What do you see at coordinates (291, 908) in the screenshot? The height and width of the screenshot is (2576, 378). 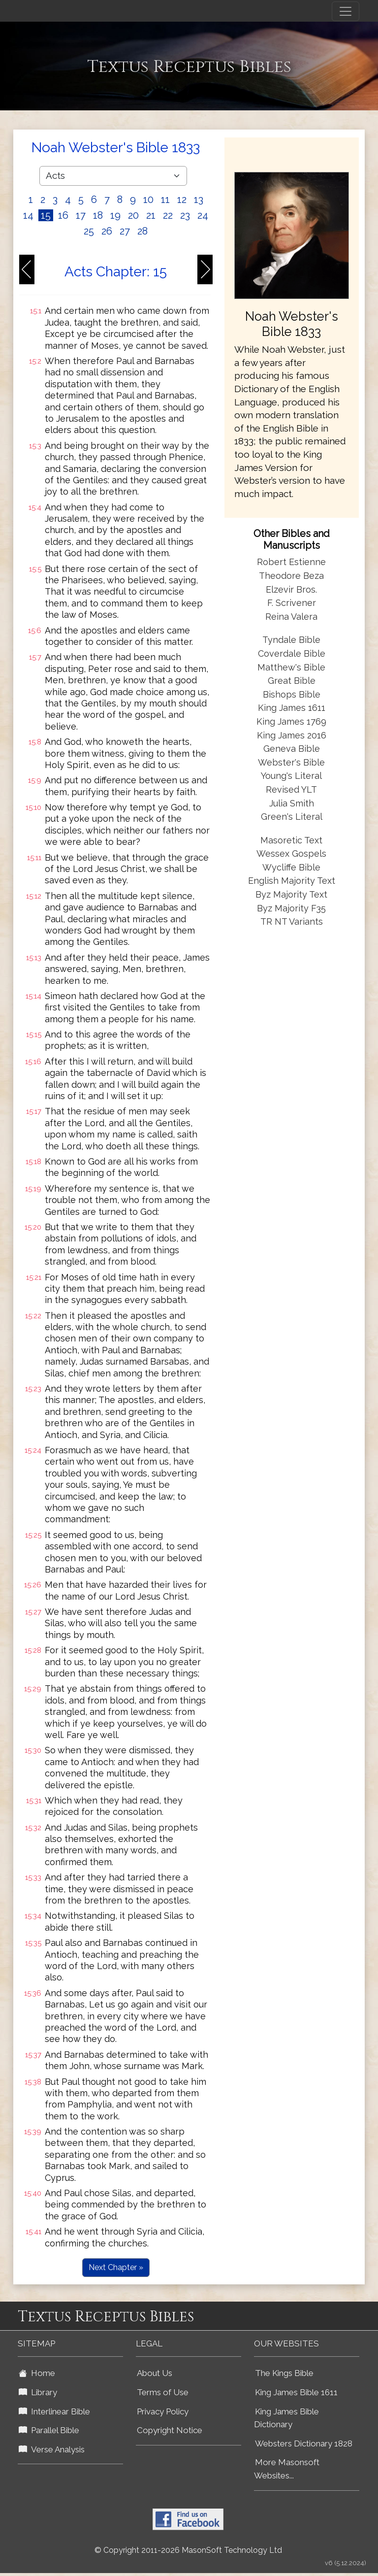 I see `Byz Majority F35` at bounding box center [291, 908].